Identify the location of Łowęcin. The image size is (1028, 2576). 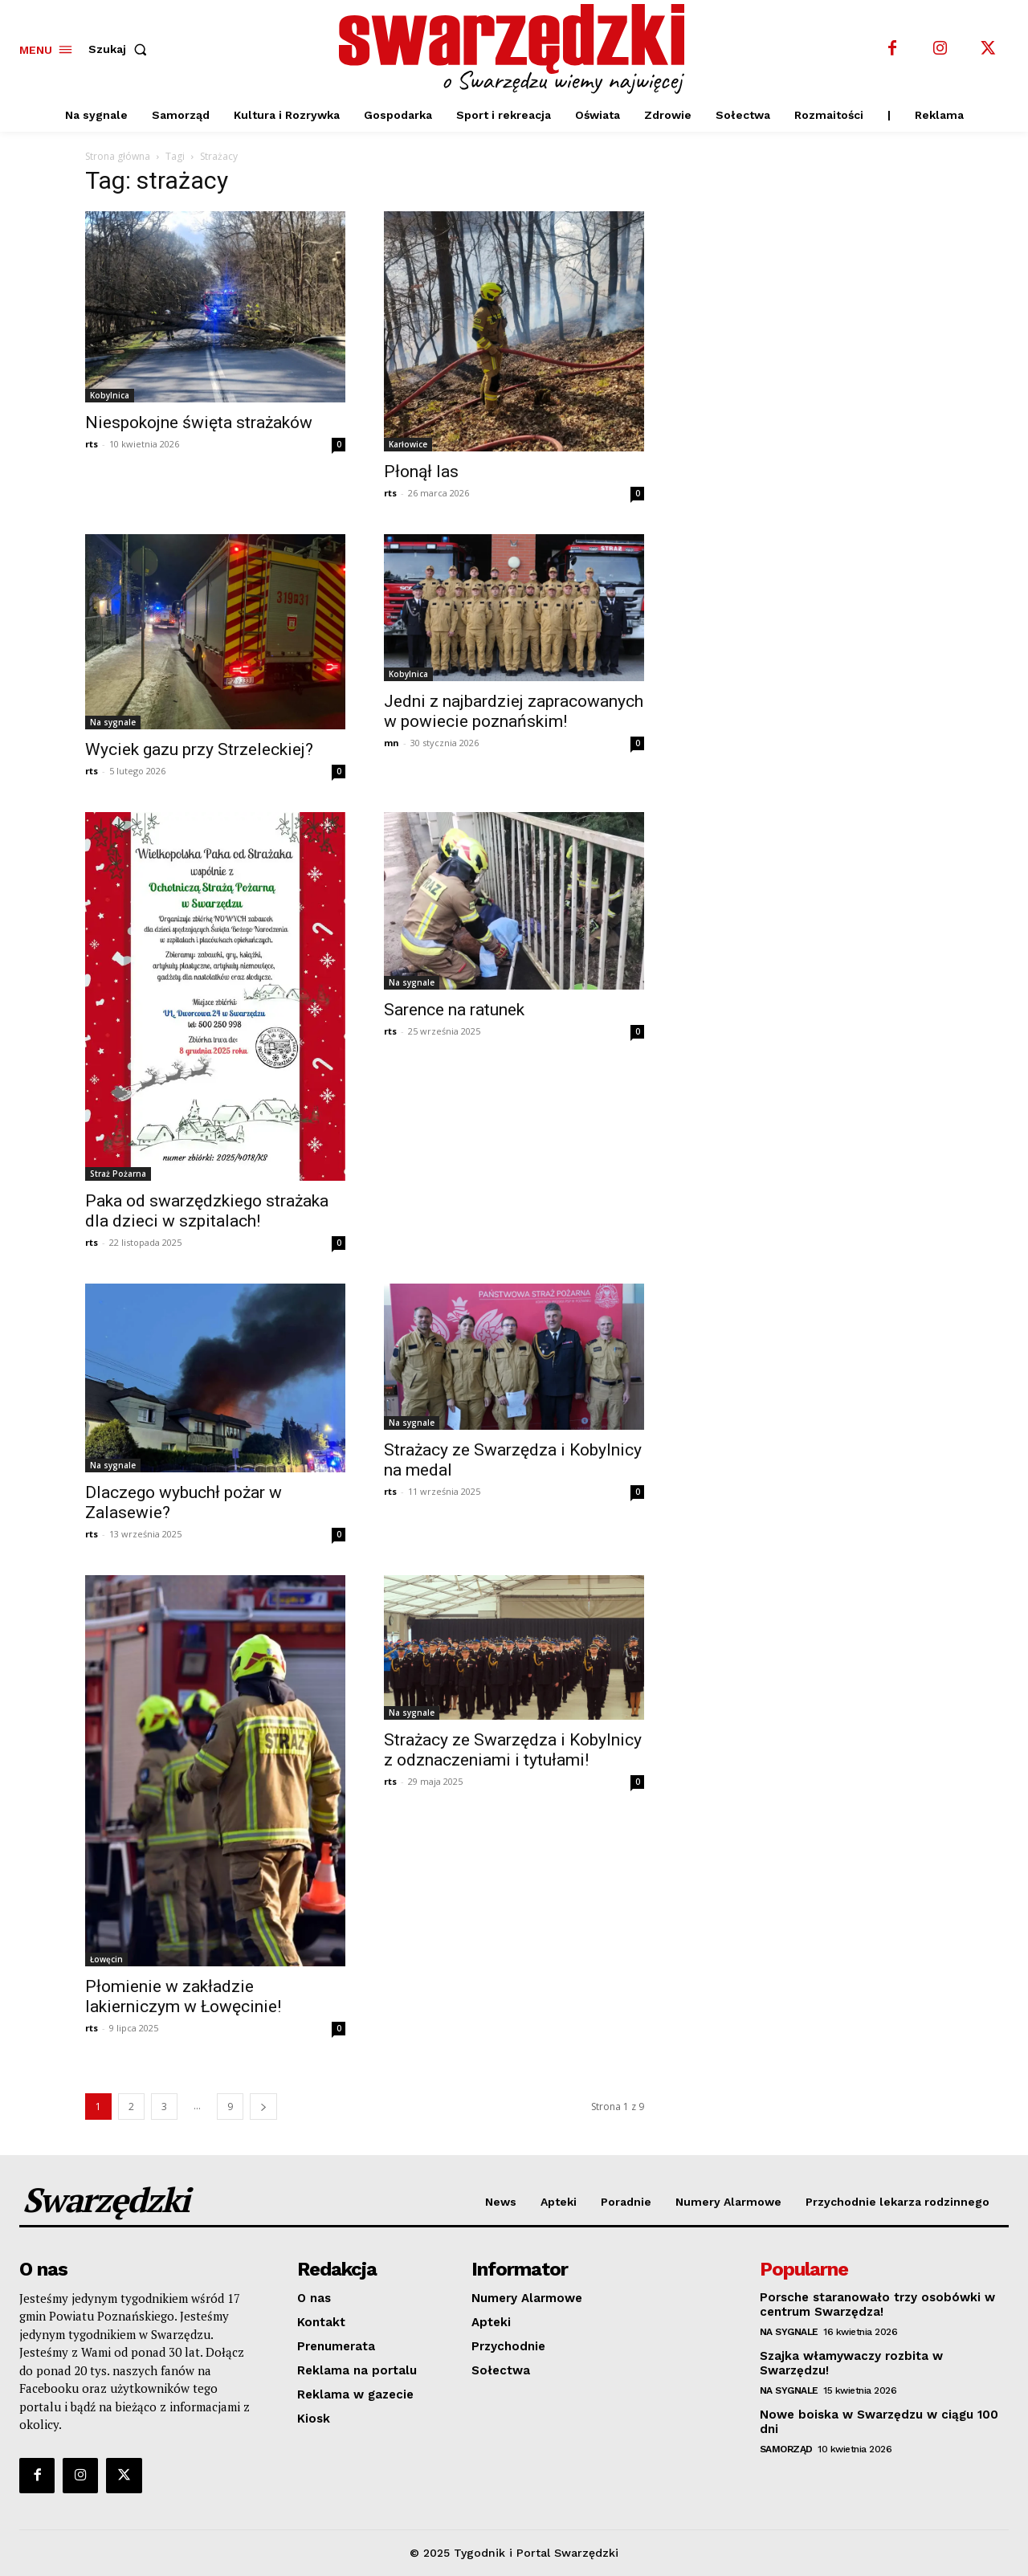
(106, 1959).